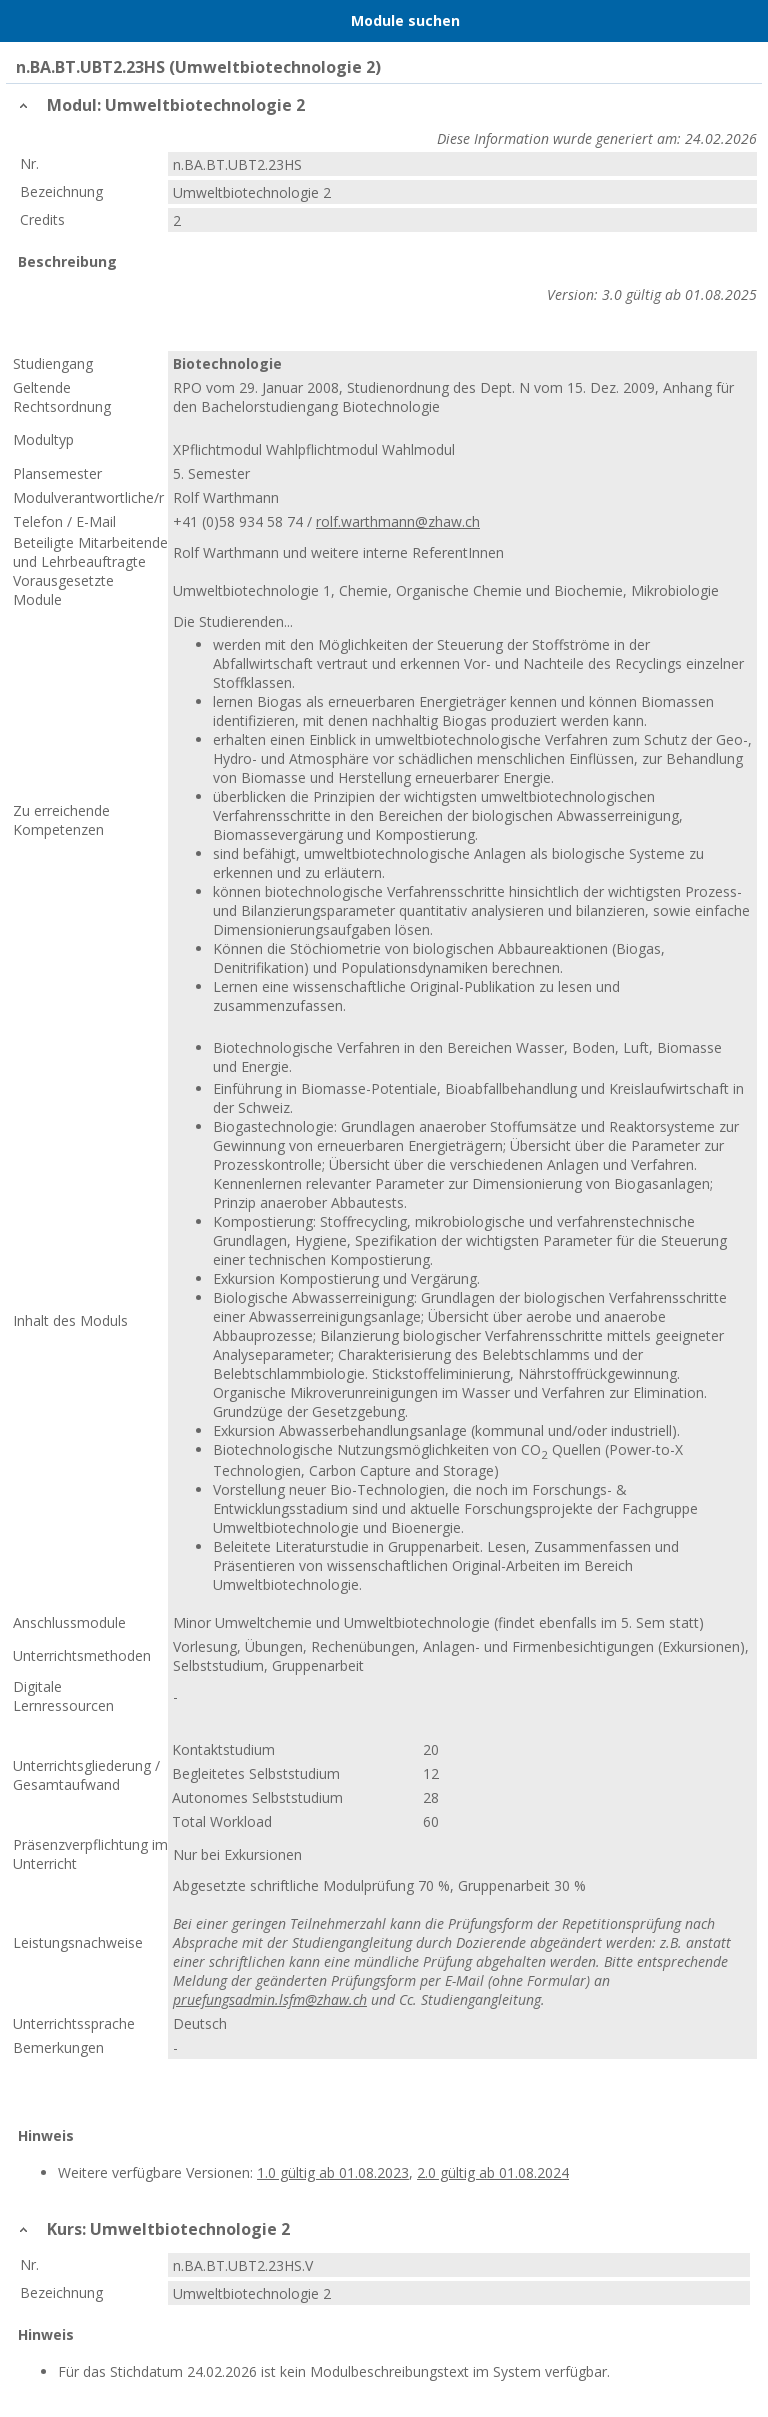  Describe the element at coordinates (405, 20) in the screenshot. I see `Module suchen` at that location.